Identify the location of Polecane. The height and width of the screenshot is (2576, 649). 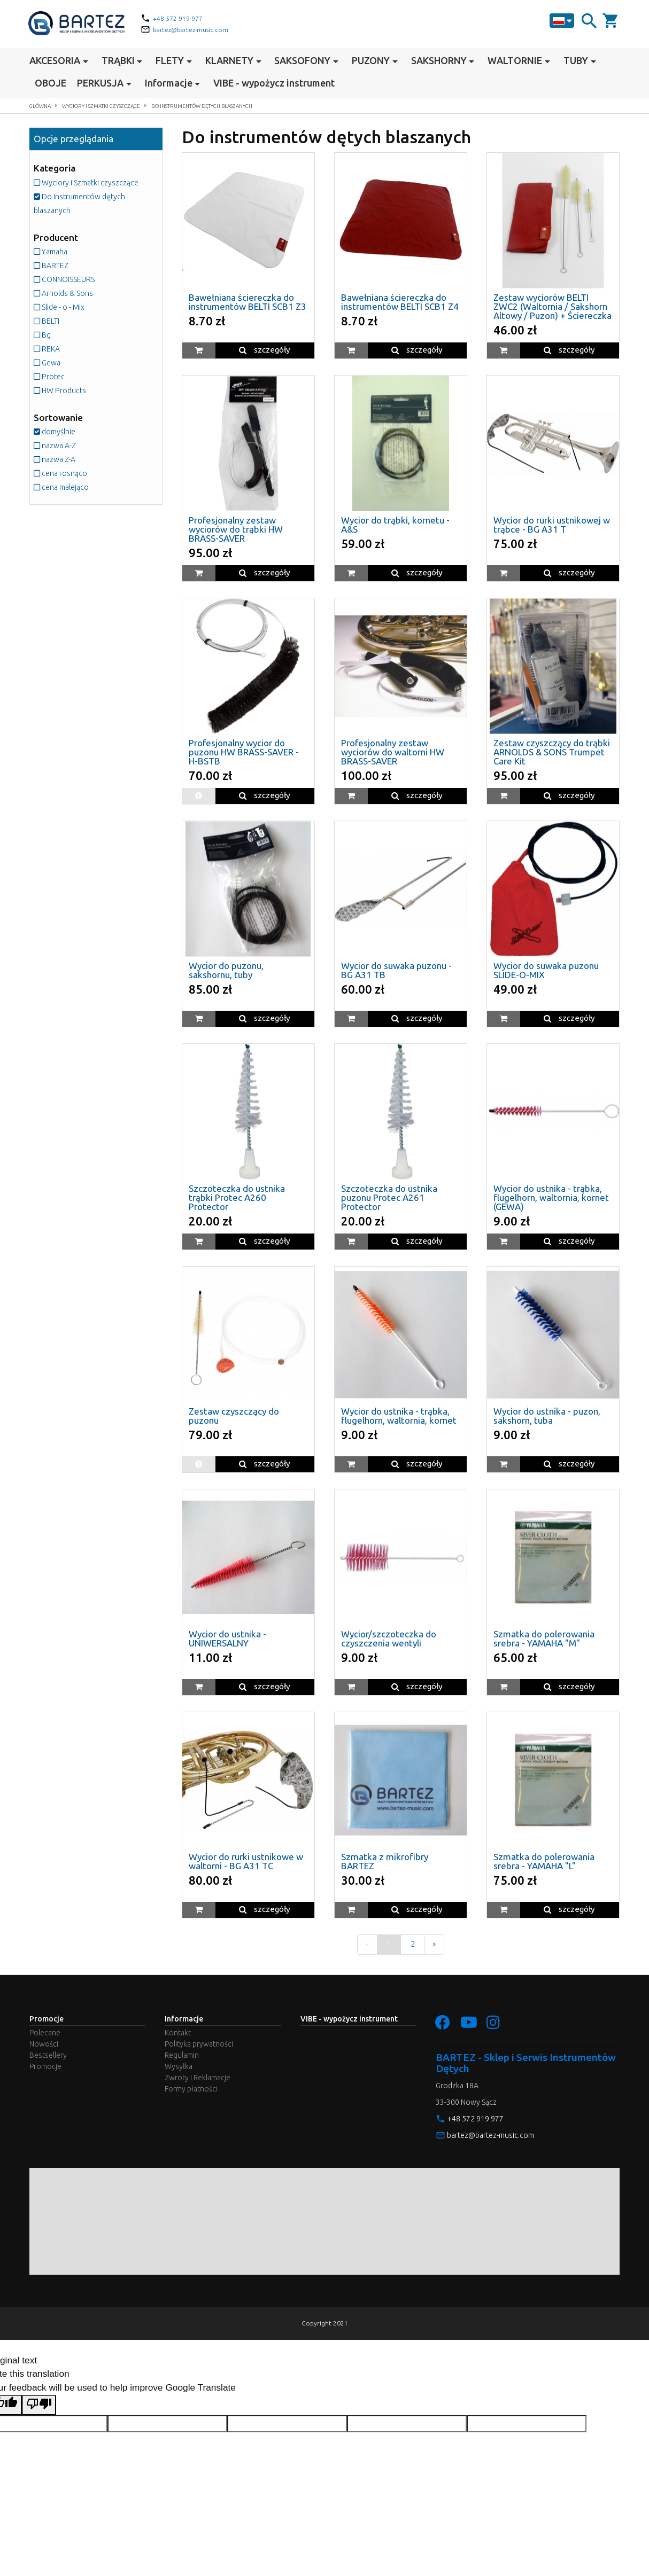
(44, 2037).